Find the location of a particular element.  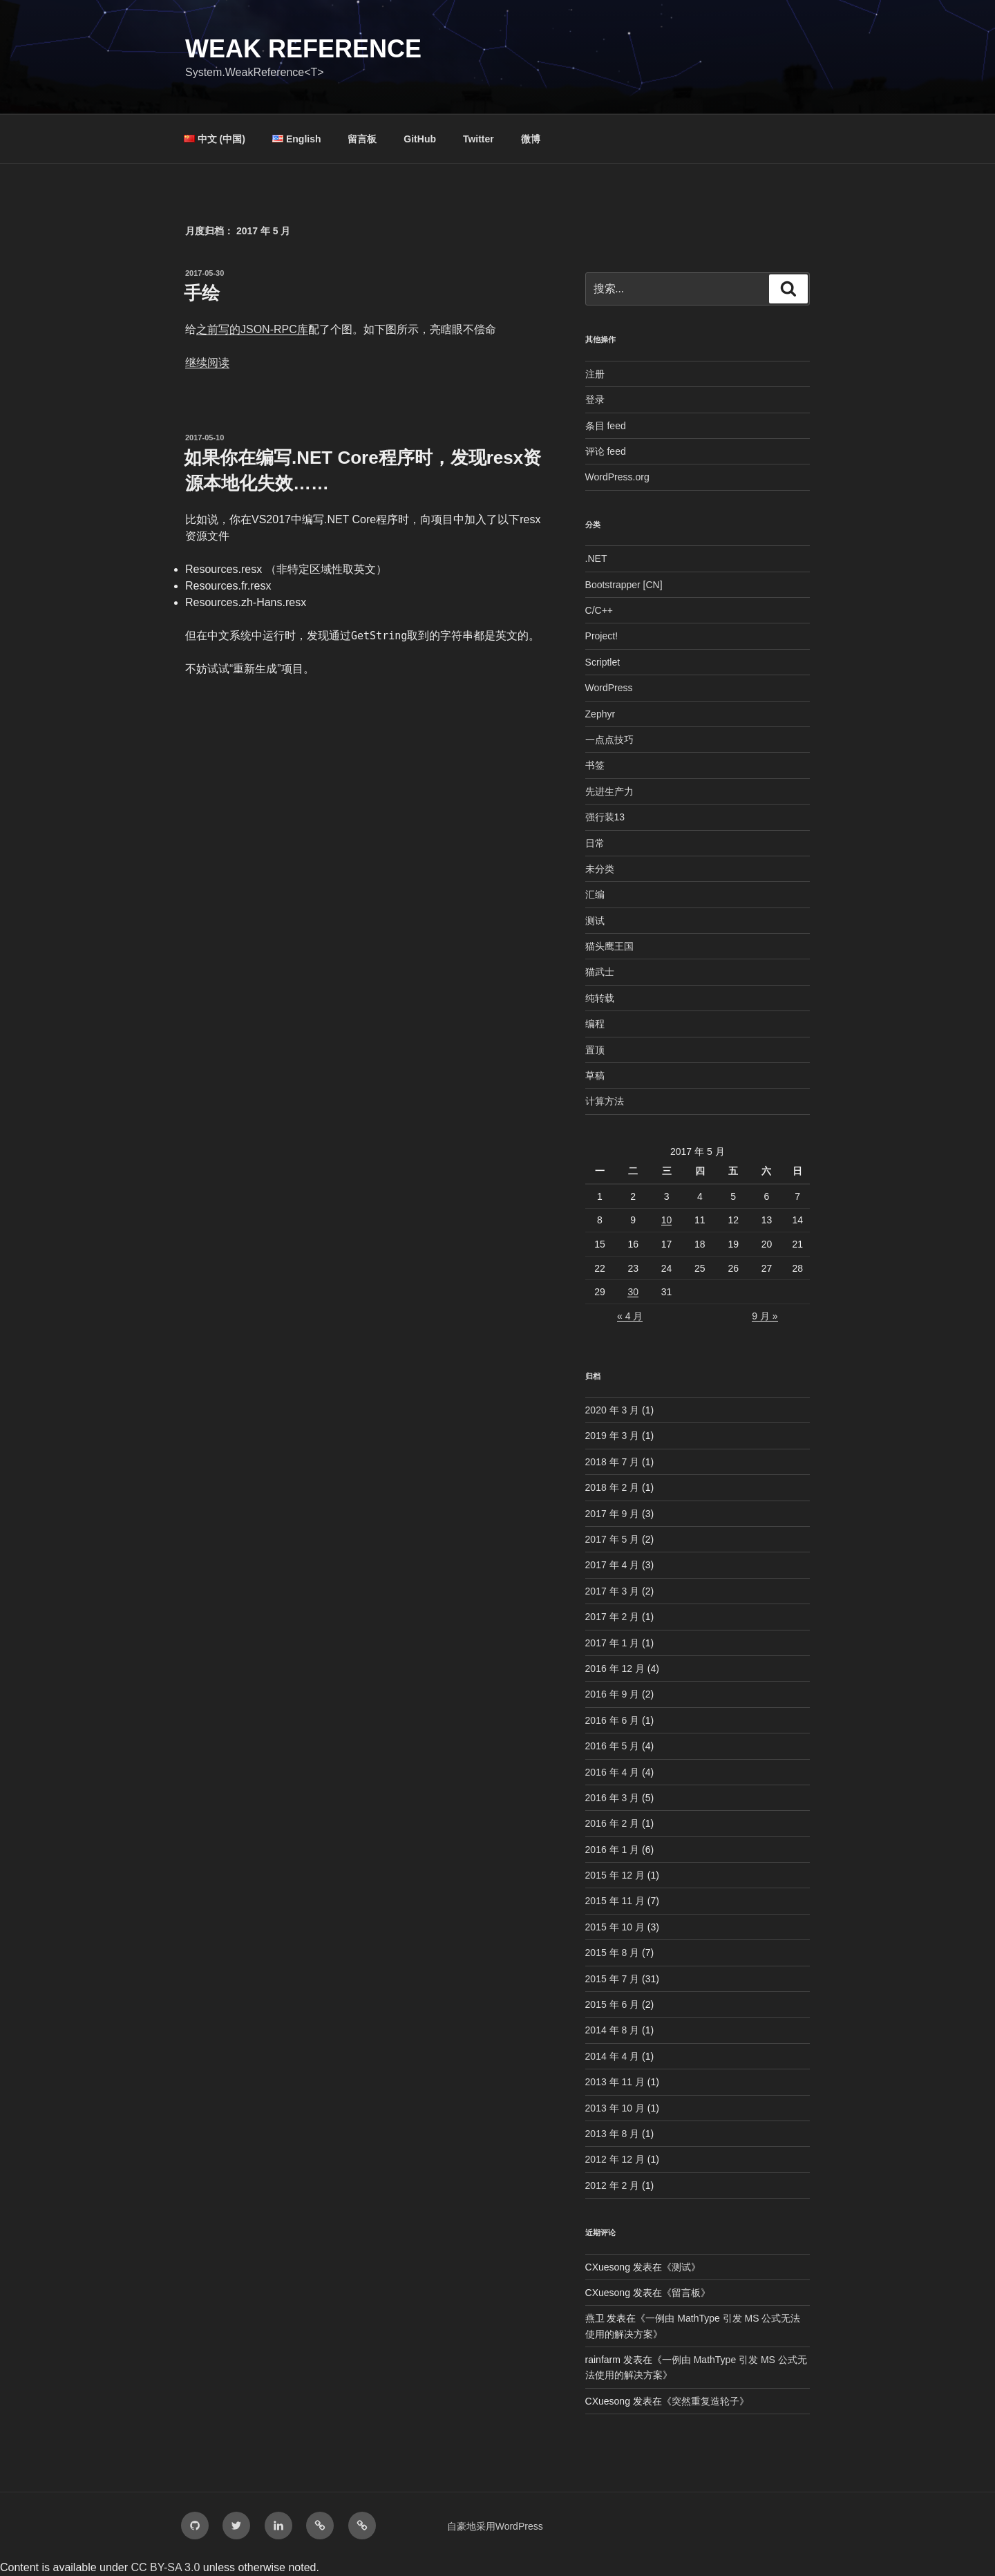

继续阅读 is located at coordinates (207, 362).